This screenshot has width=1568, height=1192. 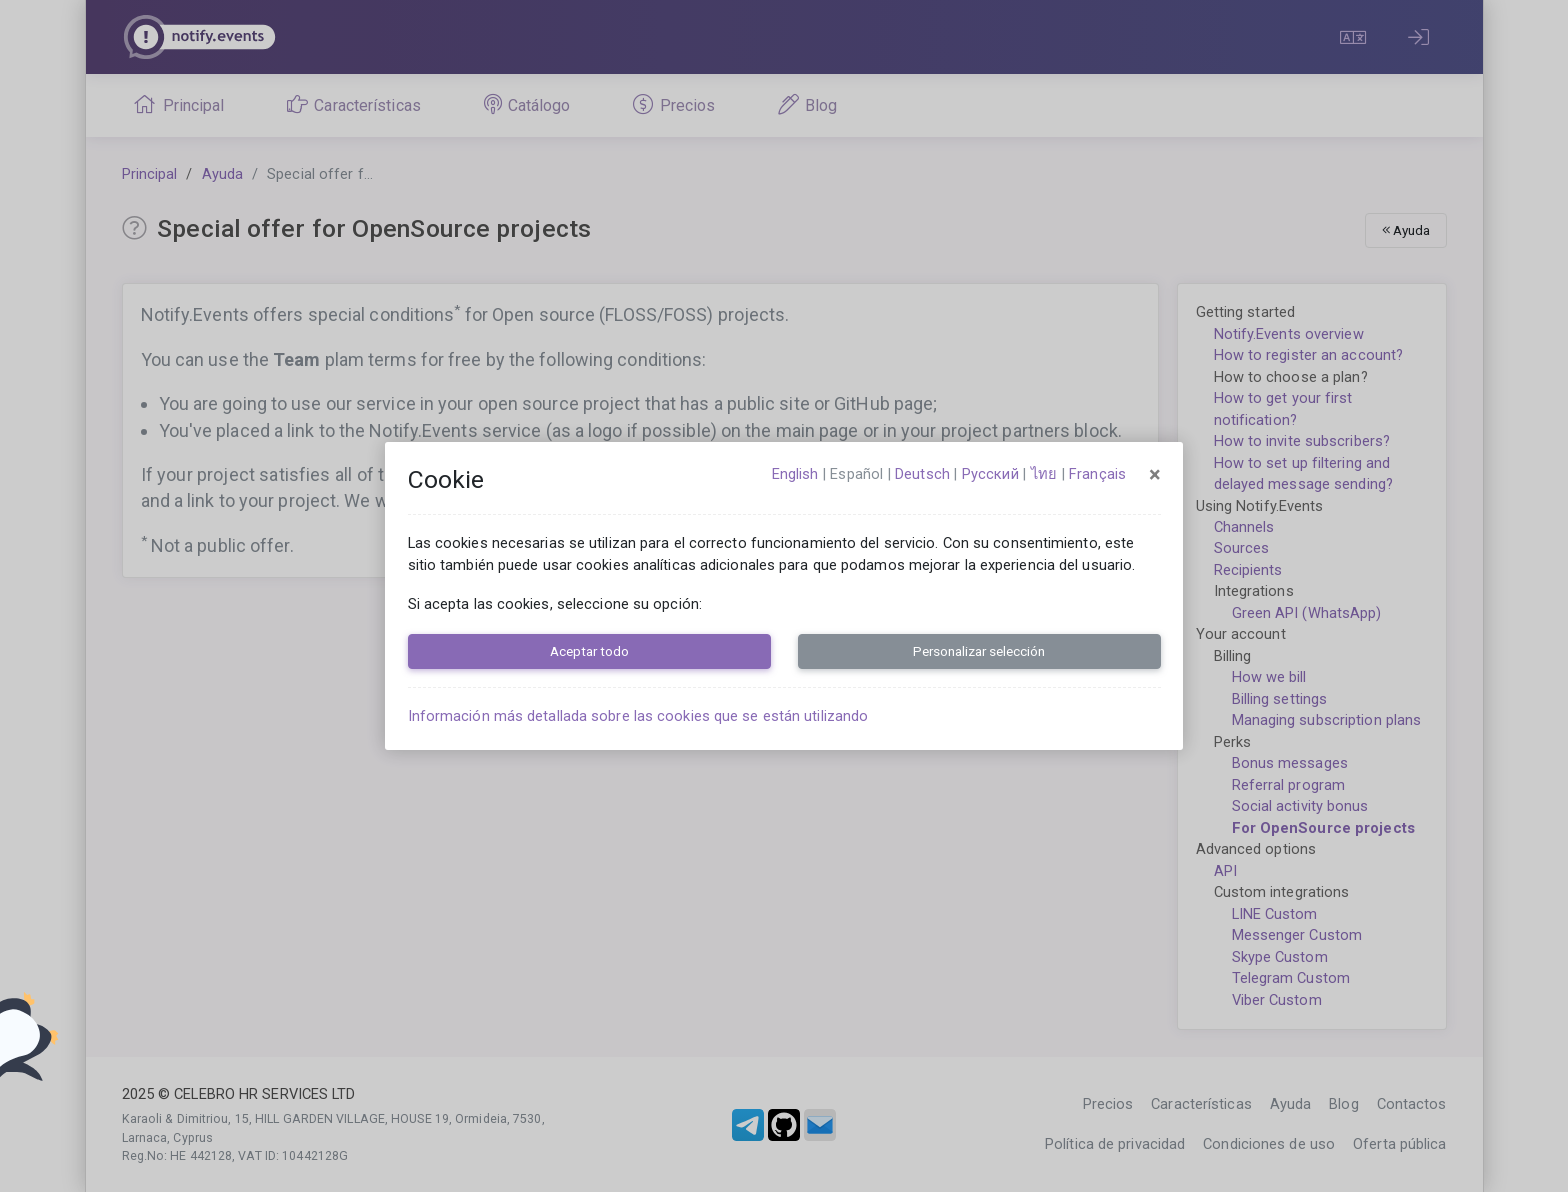 I want to click on Personalizar selección, so click(x=979, y=651).